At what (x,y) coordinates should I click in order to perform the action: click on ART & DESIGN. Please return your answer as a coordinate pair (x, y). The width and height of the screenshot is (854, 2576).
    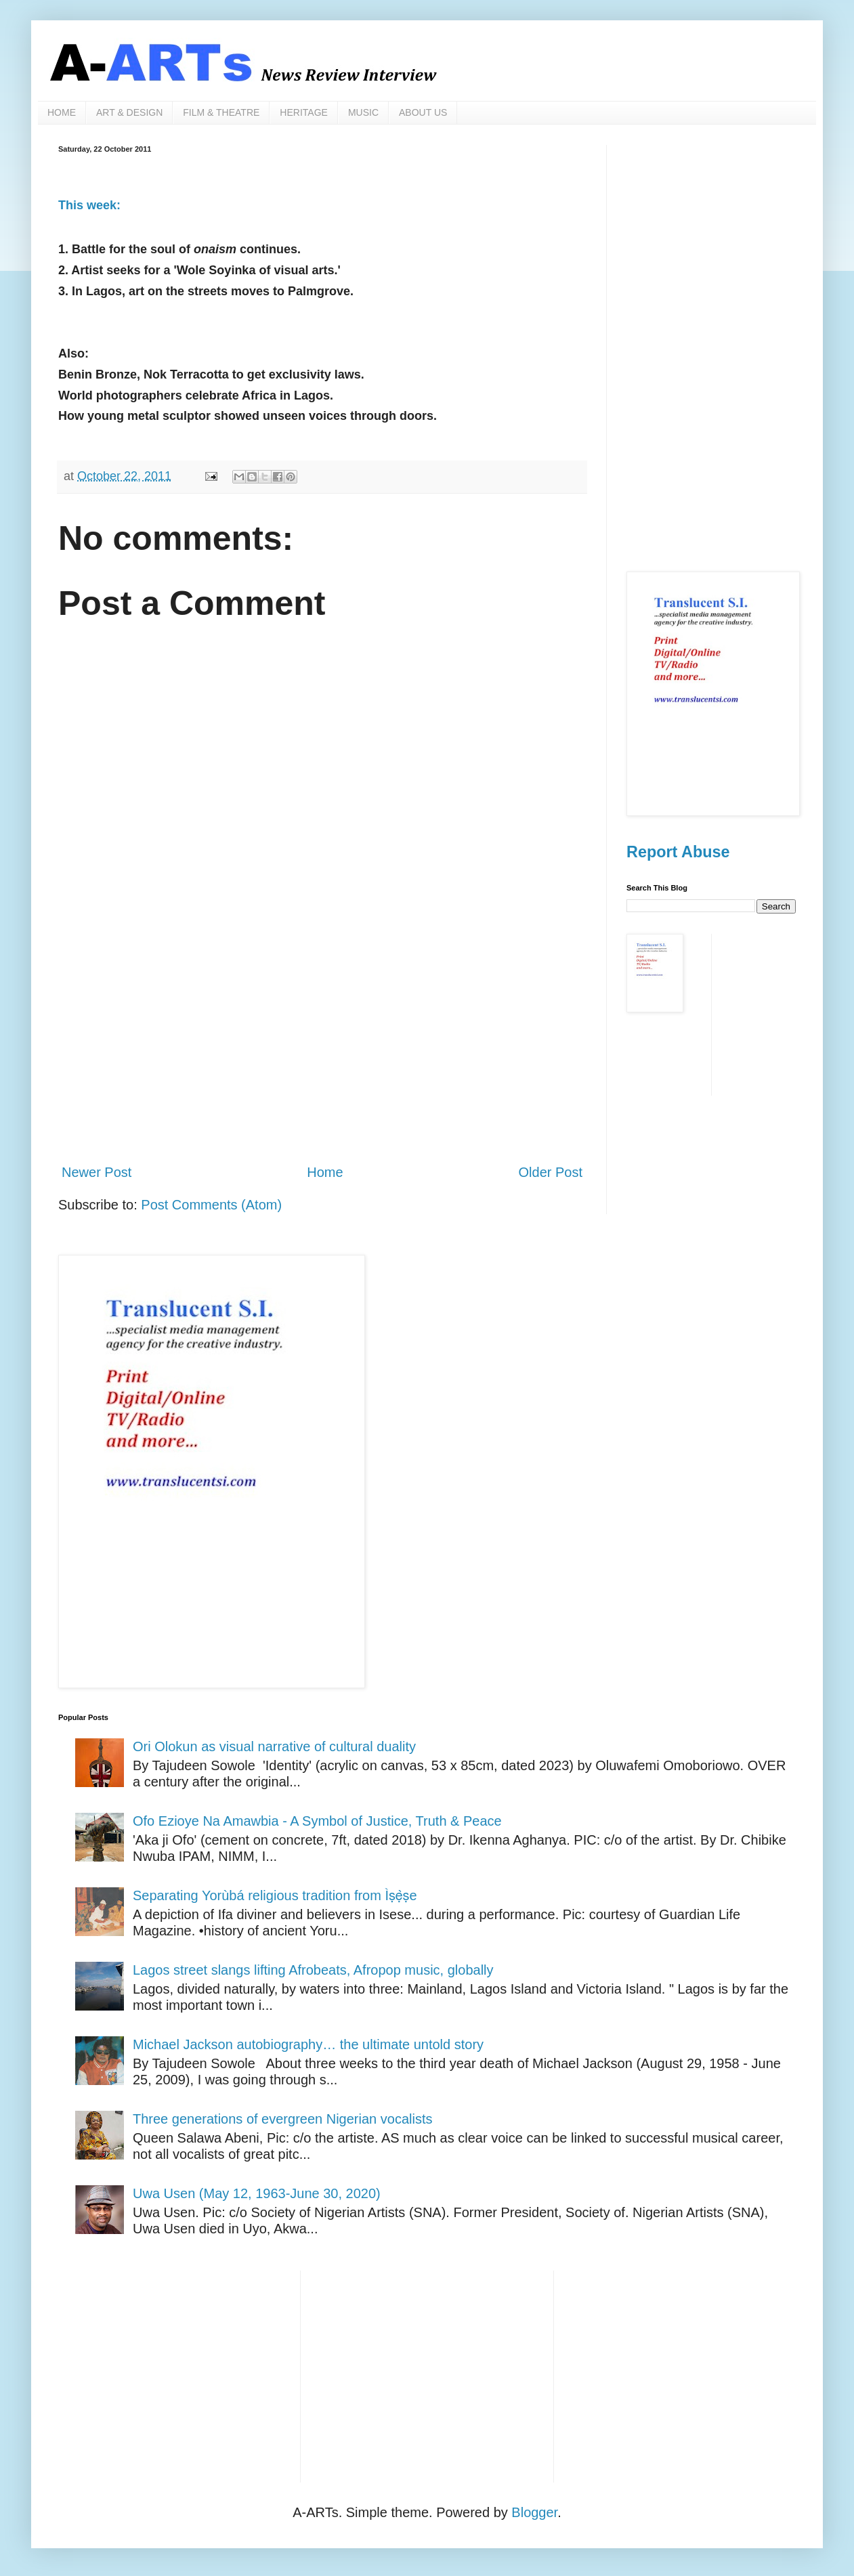
    Looking at the image, I should click on (129, 112).